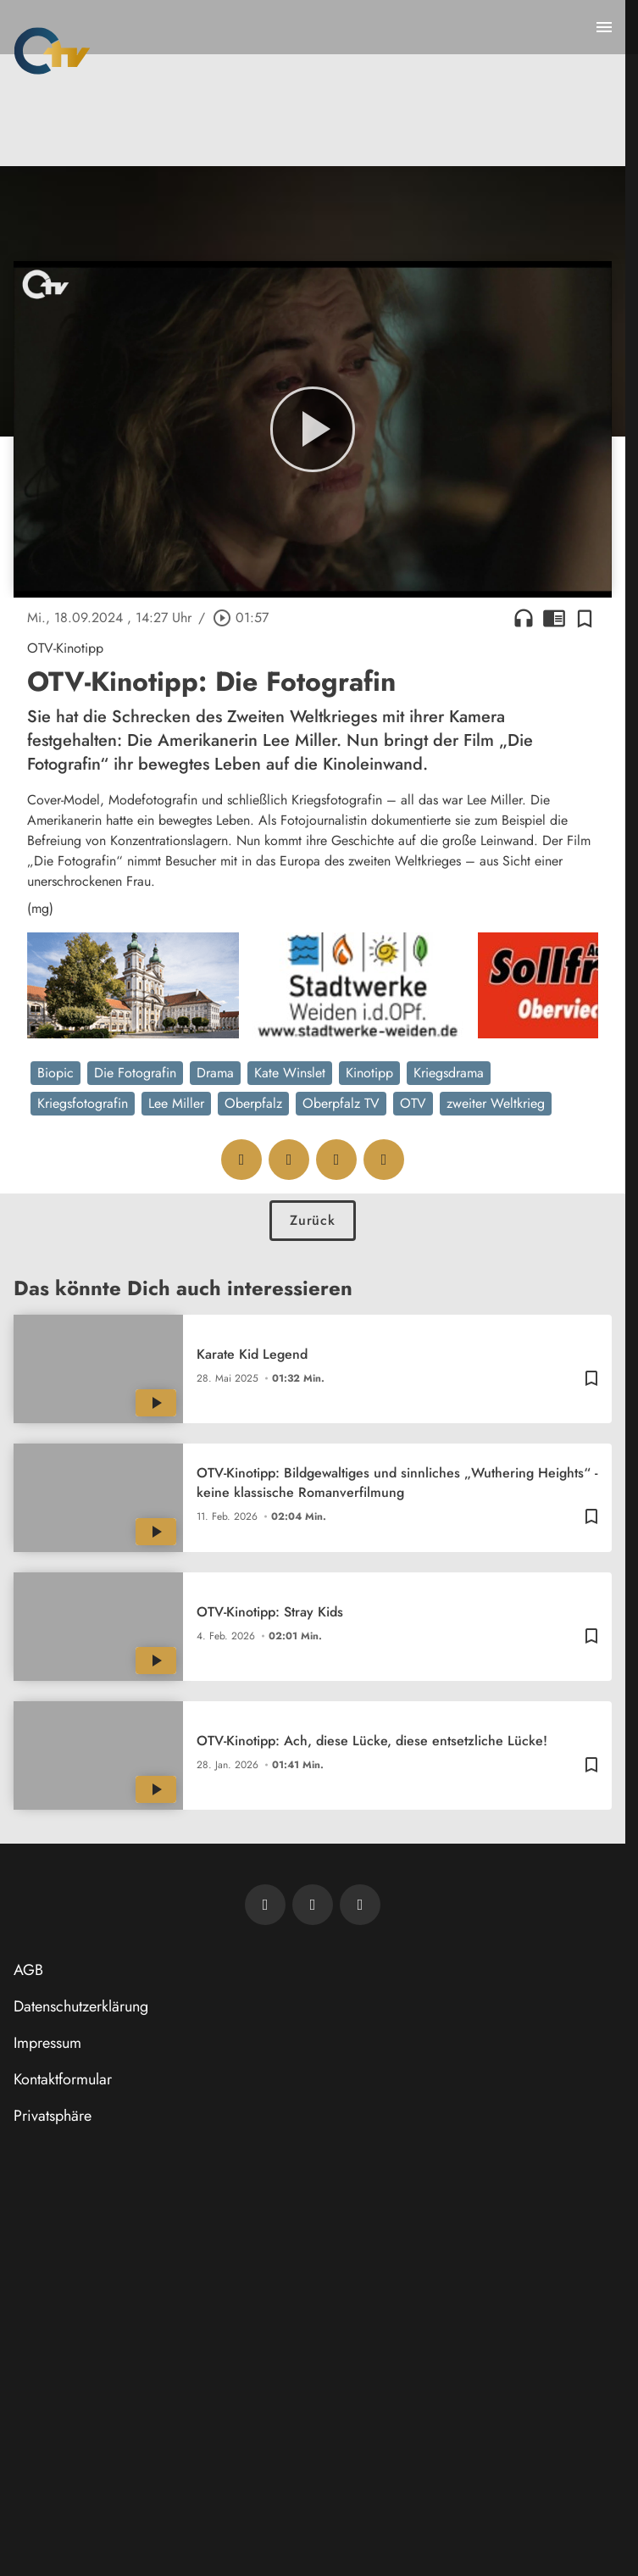  What do you see at coordinates (289, 1072) in the screenshot?
I see `Kate Winslet` at bounding box center [289, 1072].